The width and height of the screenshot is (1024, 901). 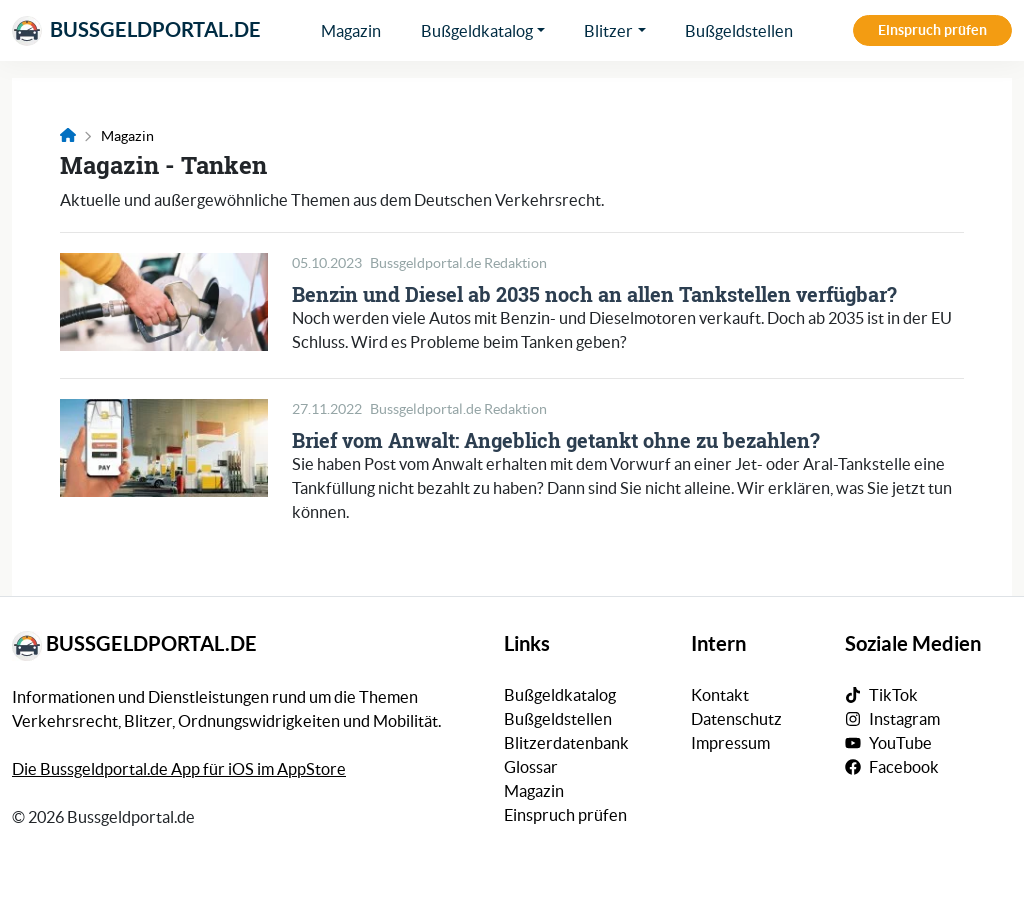 What do you see at coordinates (730, 743) in the screenshot?
I see `Impressum` at bounding box center [730, 743].